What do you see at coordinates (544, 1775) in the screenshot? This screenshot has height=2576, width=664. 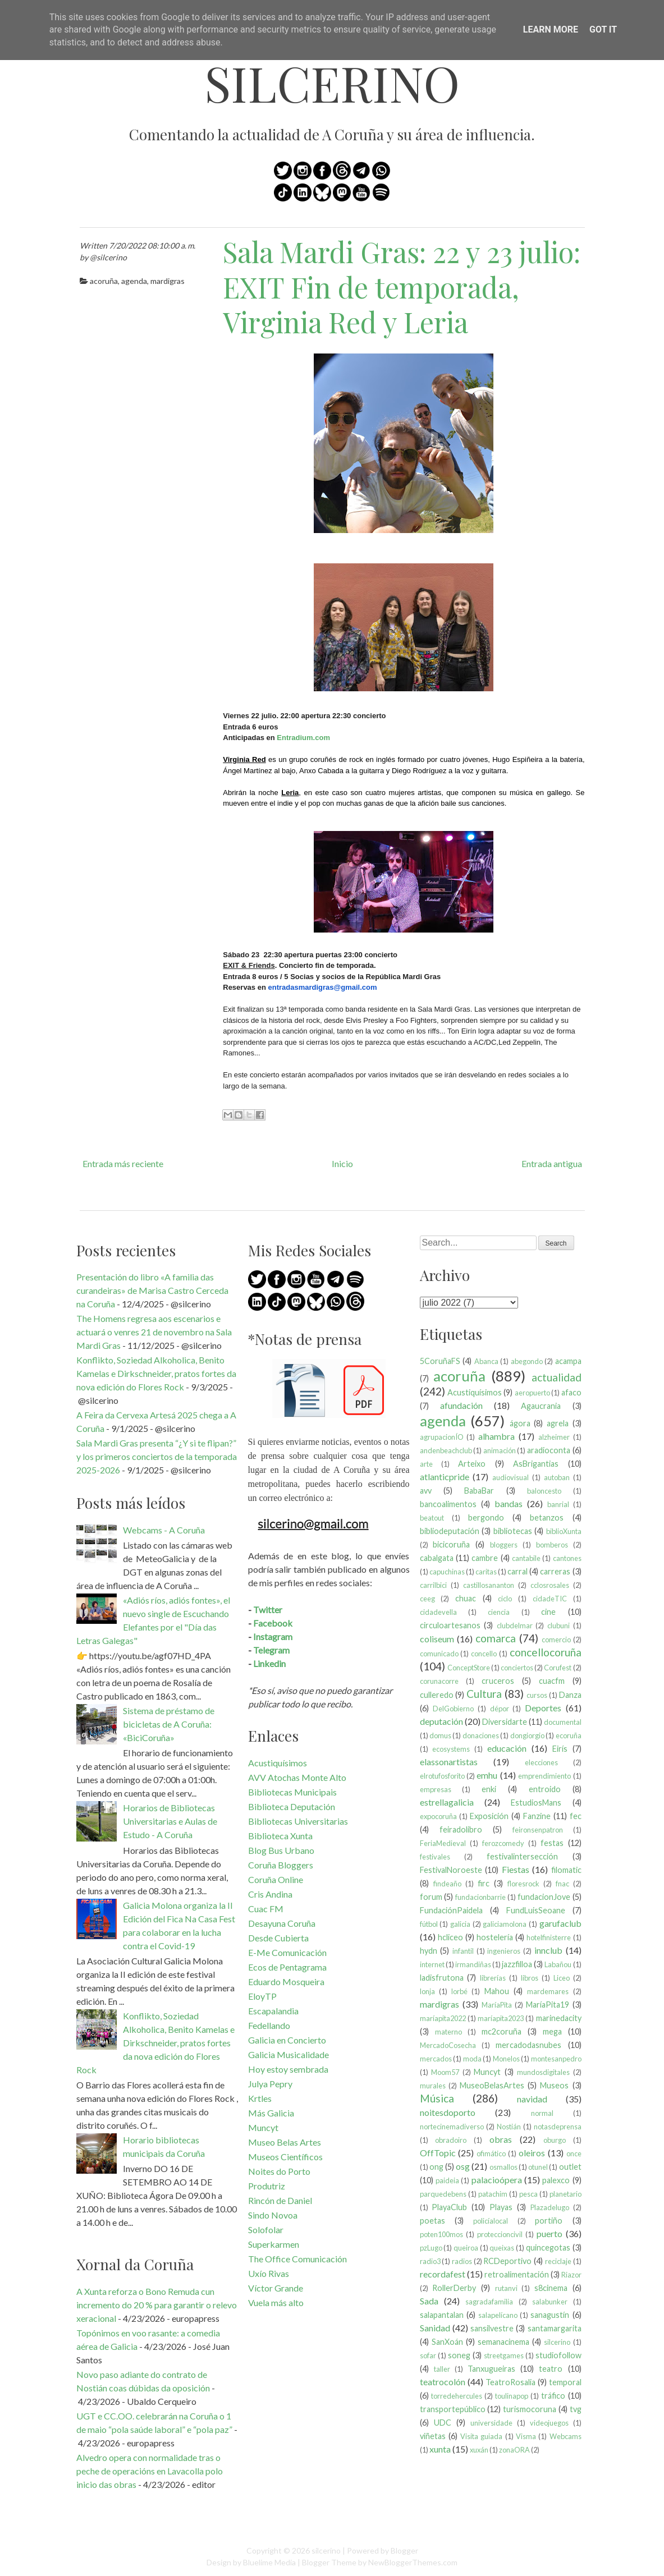 I see `emprendimiento` at bounding box center [544, 1775].